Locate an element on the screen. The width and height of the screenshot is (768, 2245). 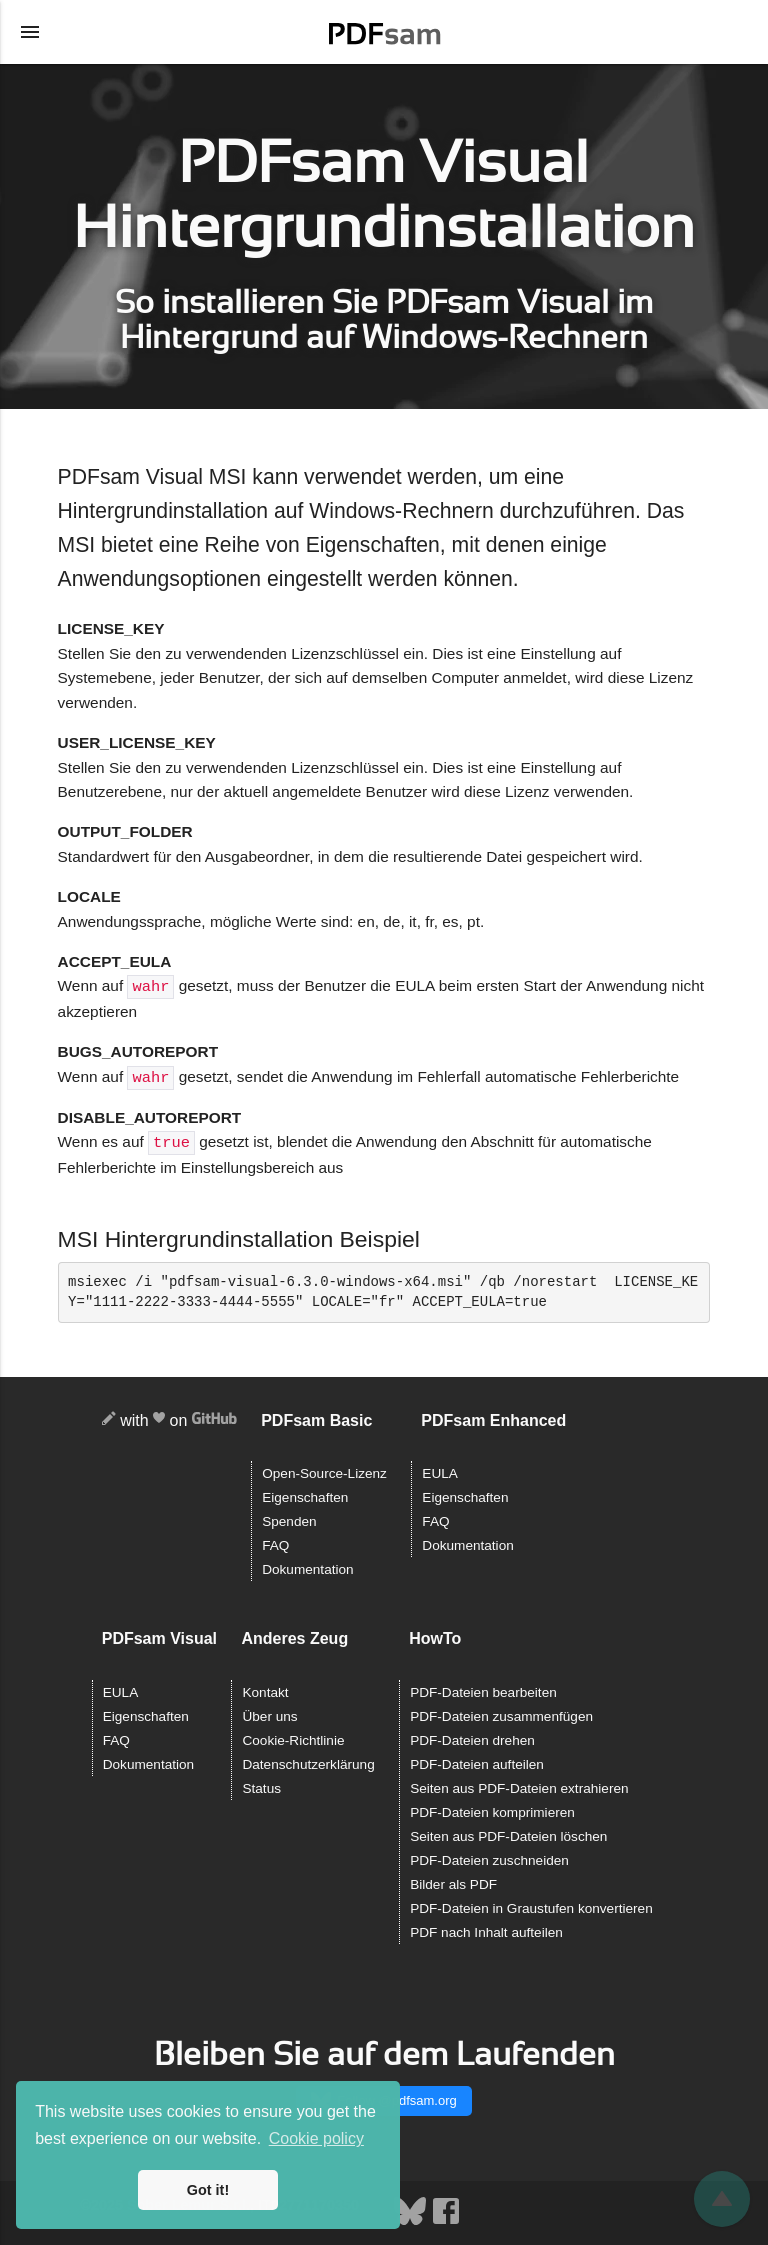
[Menü öffnen] is located at coordinates (30, 32).